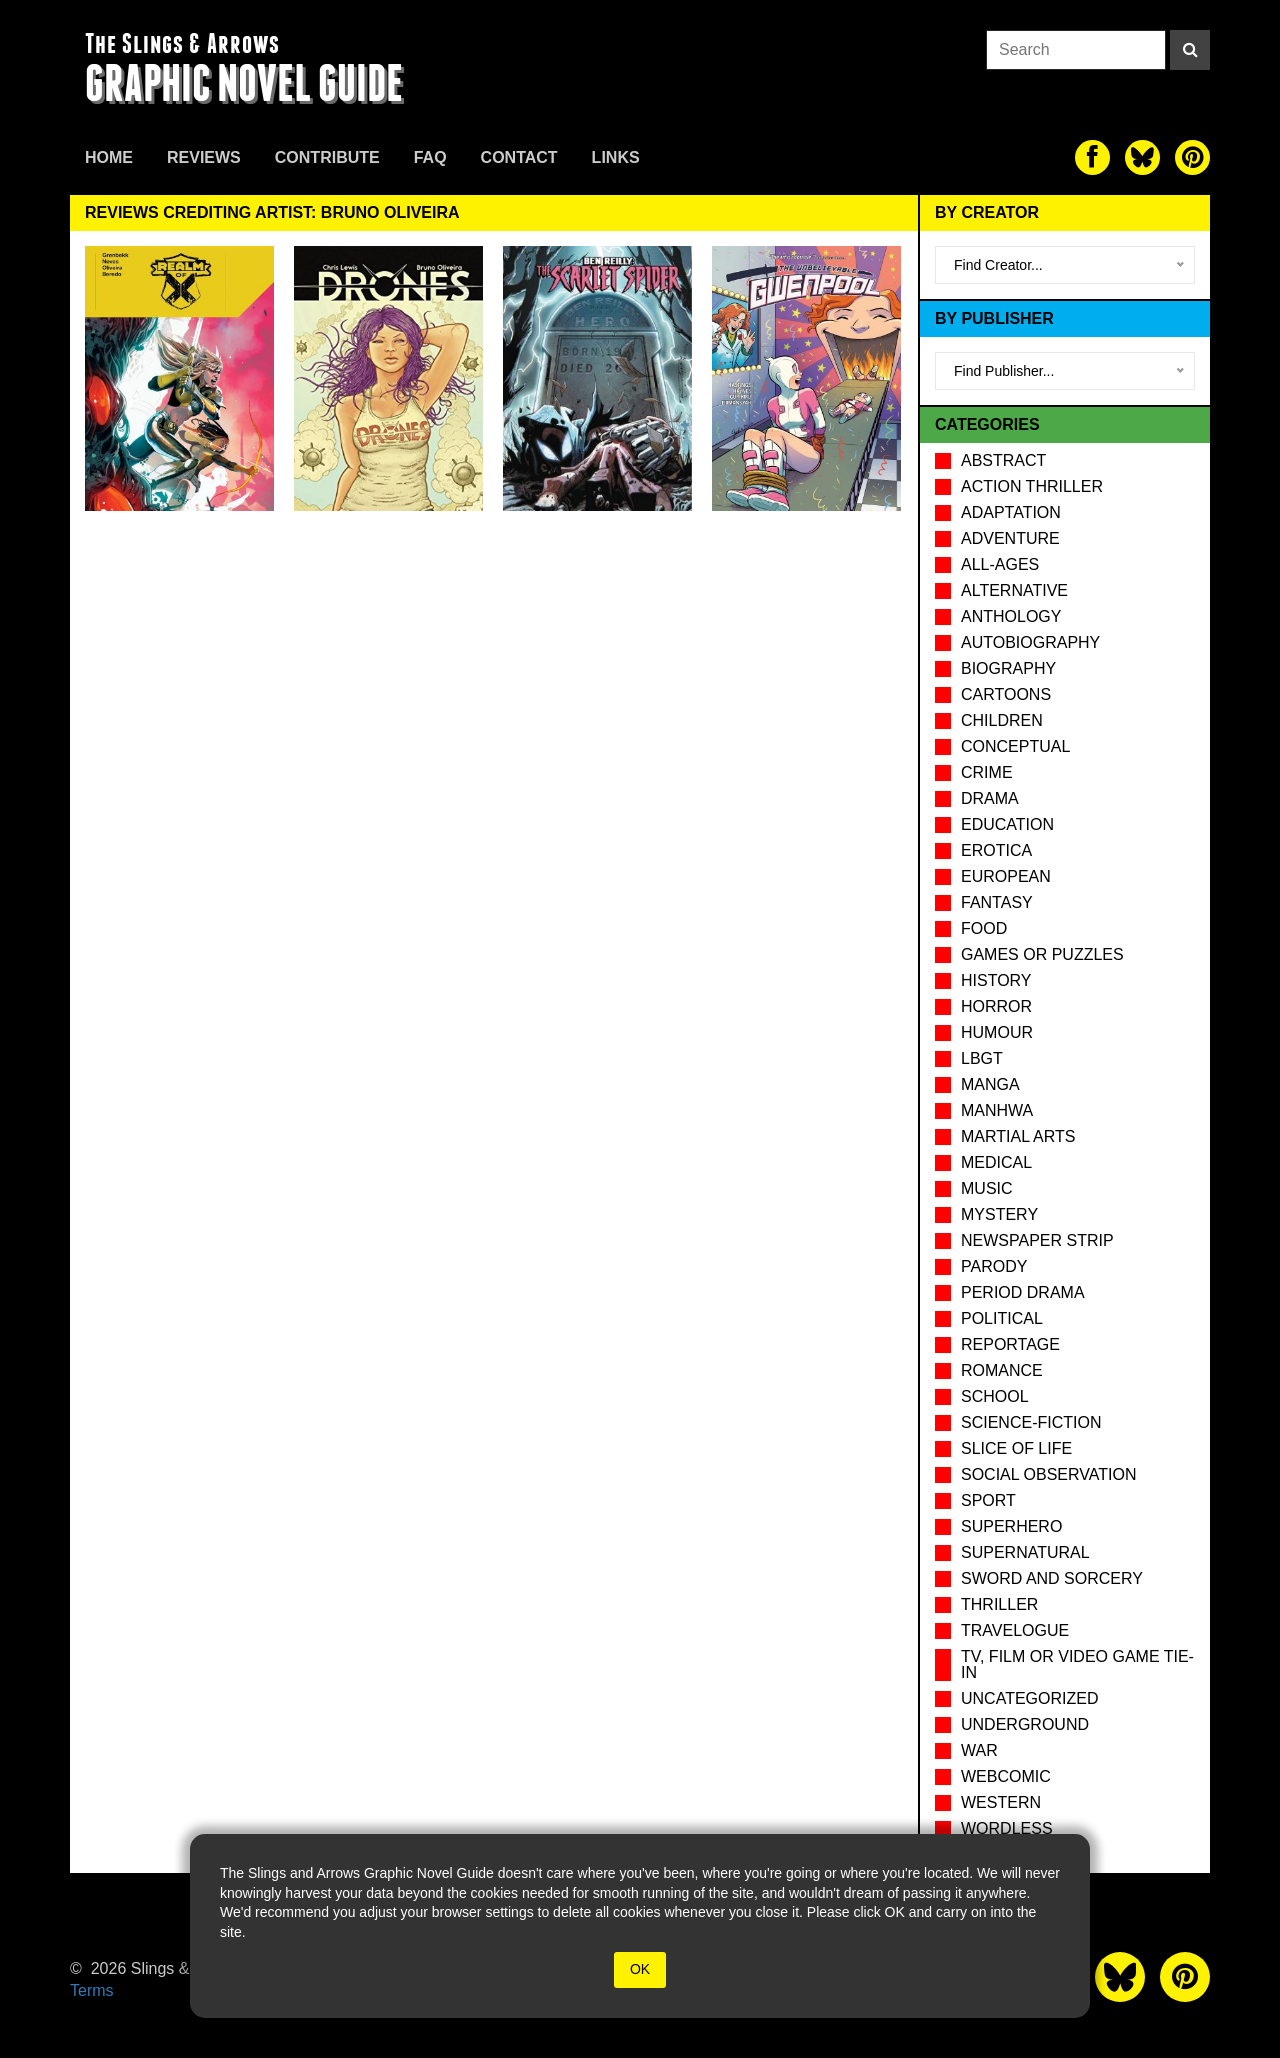  I want to click on Adaptation, so click(1011, 512).